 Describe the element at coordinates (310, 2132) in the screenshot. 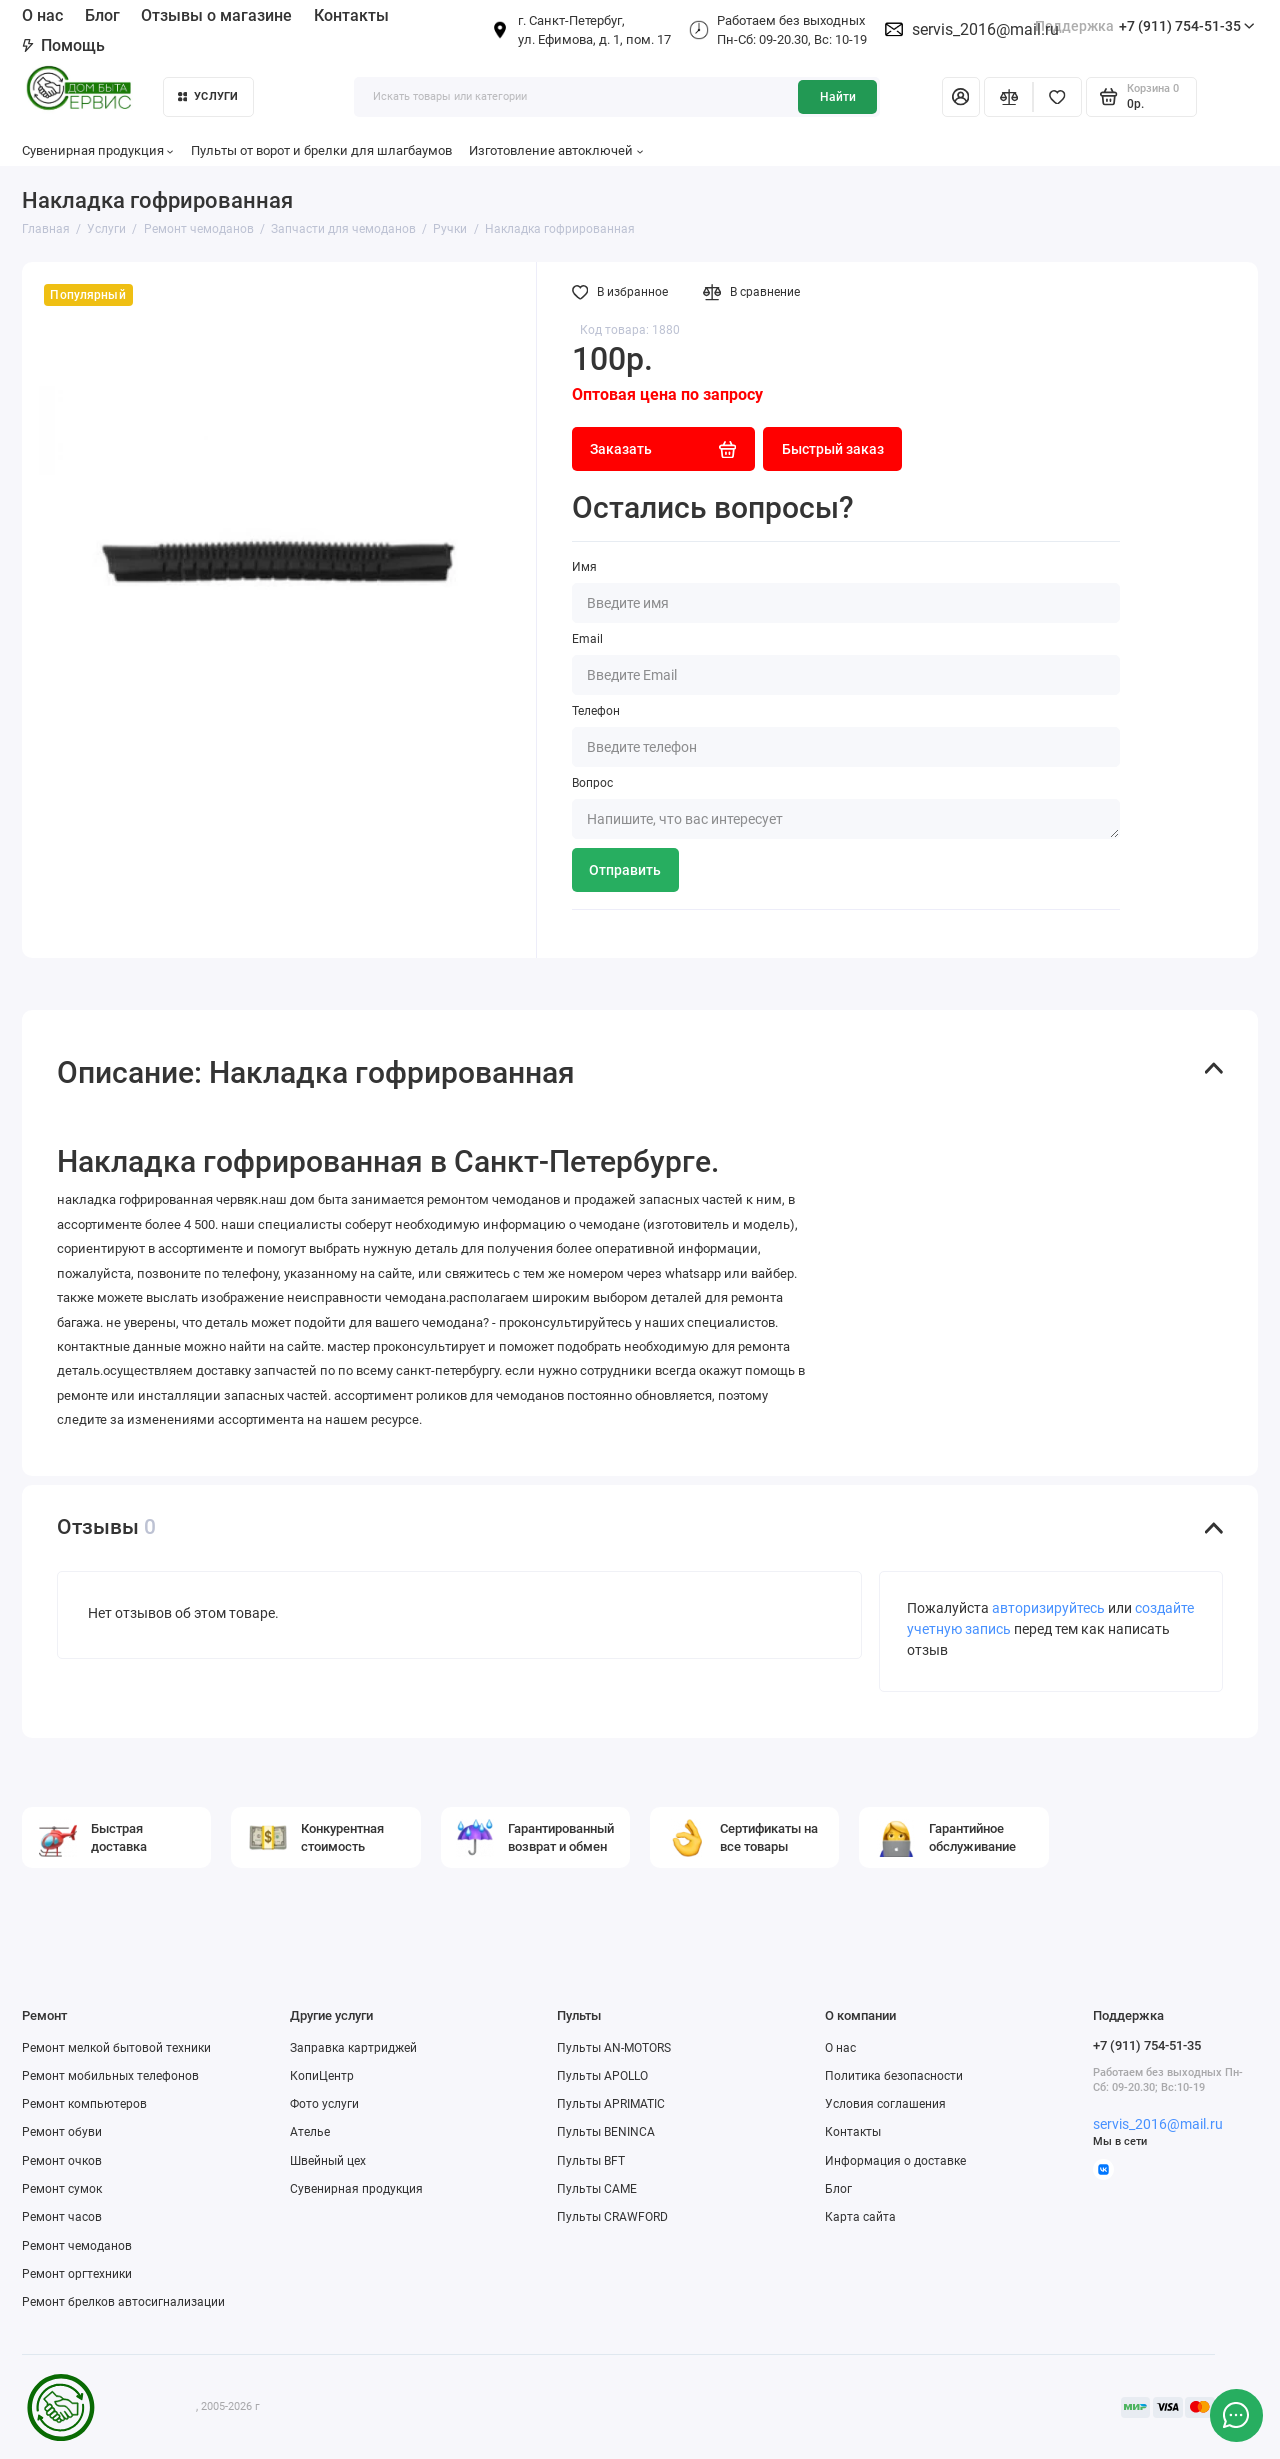

I see `Ателье` at that location.